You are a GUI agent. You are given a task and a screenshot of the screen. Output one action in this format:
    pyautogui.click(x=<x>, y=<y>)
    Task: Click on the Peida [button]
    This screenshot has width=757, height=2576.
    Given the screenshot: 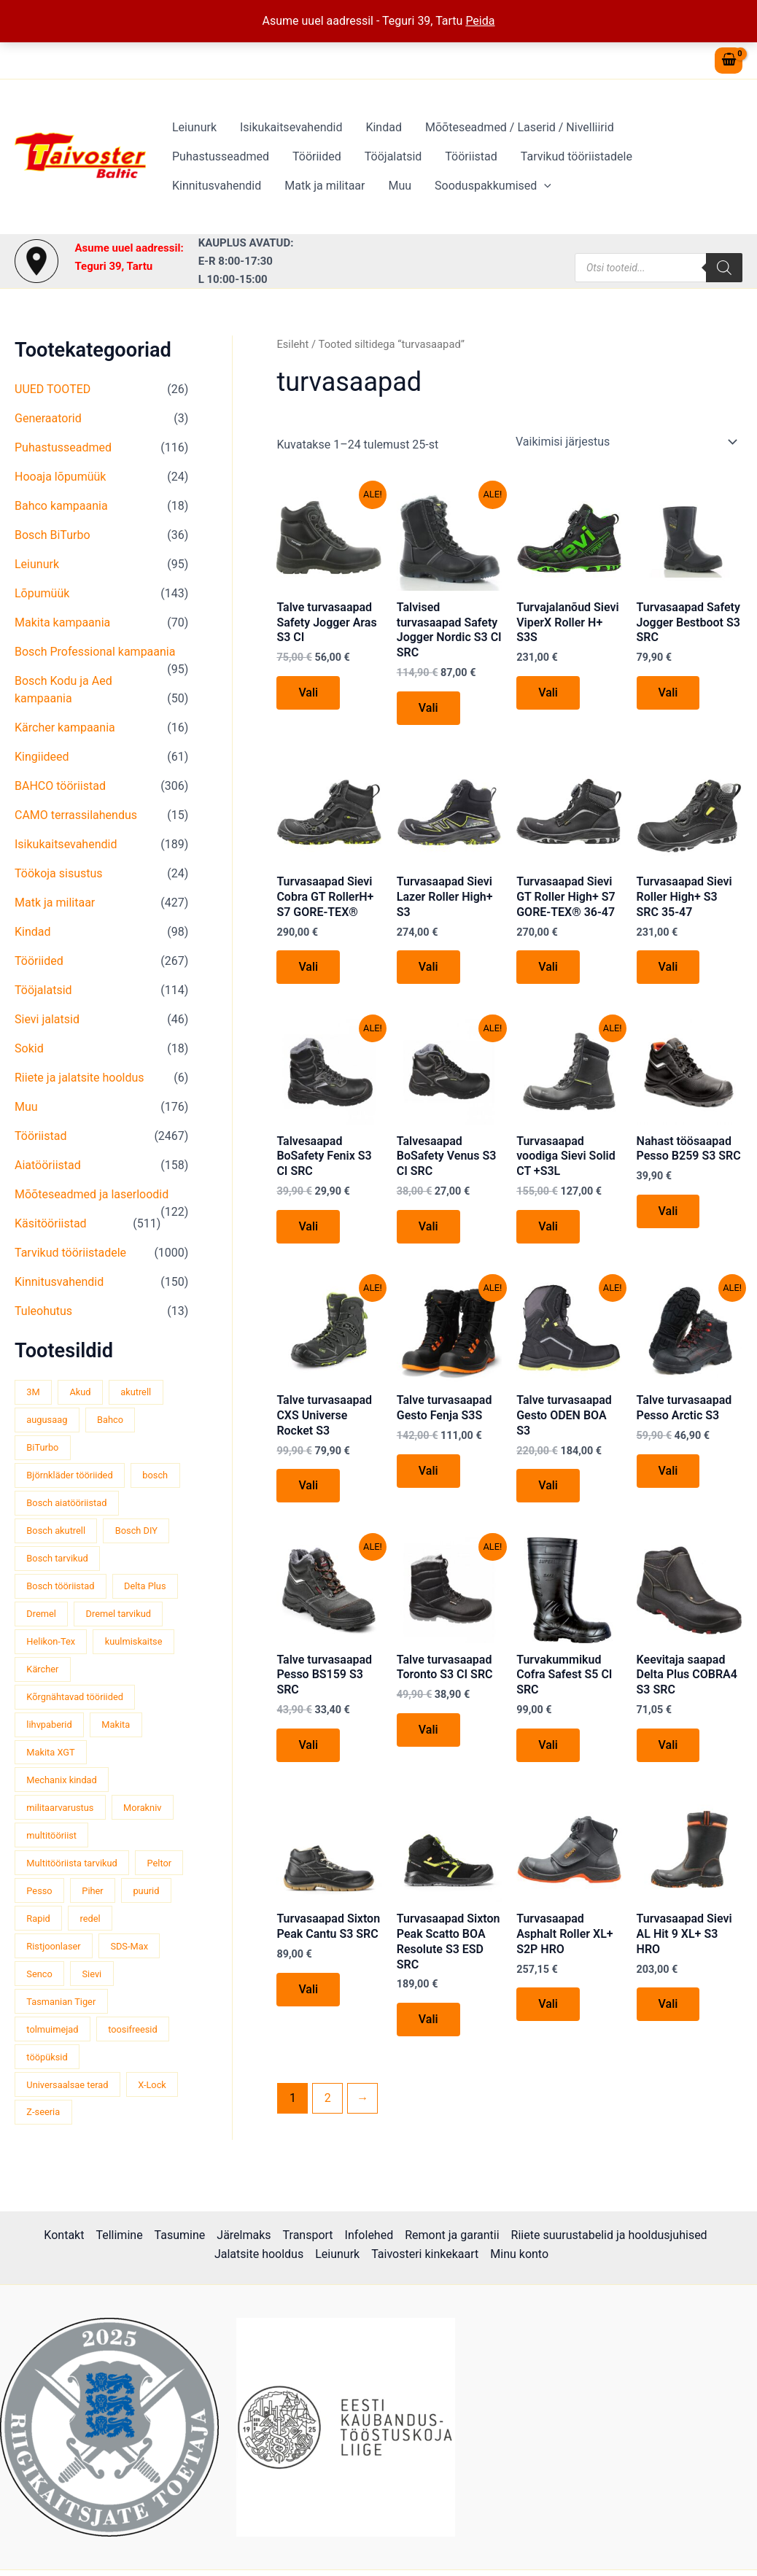 What is the action you would take?
    pyautogui.click(x=479, y=21)
    